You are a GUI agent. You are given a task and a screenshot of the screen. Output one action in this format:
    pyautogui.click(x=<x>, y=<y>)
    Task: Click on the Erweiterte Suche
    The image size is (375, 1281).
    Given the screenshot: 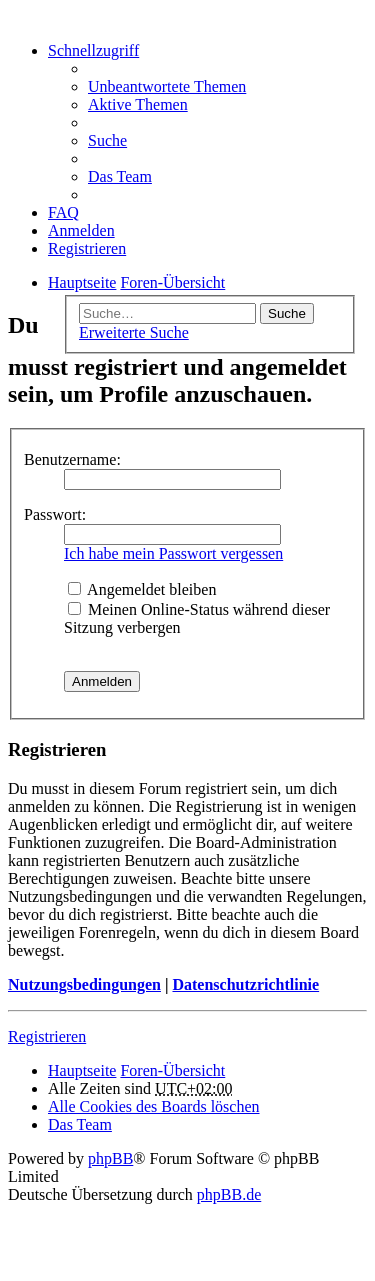 What is the action you would take?
    pyautogui.click(x=134, y=332)
    